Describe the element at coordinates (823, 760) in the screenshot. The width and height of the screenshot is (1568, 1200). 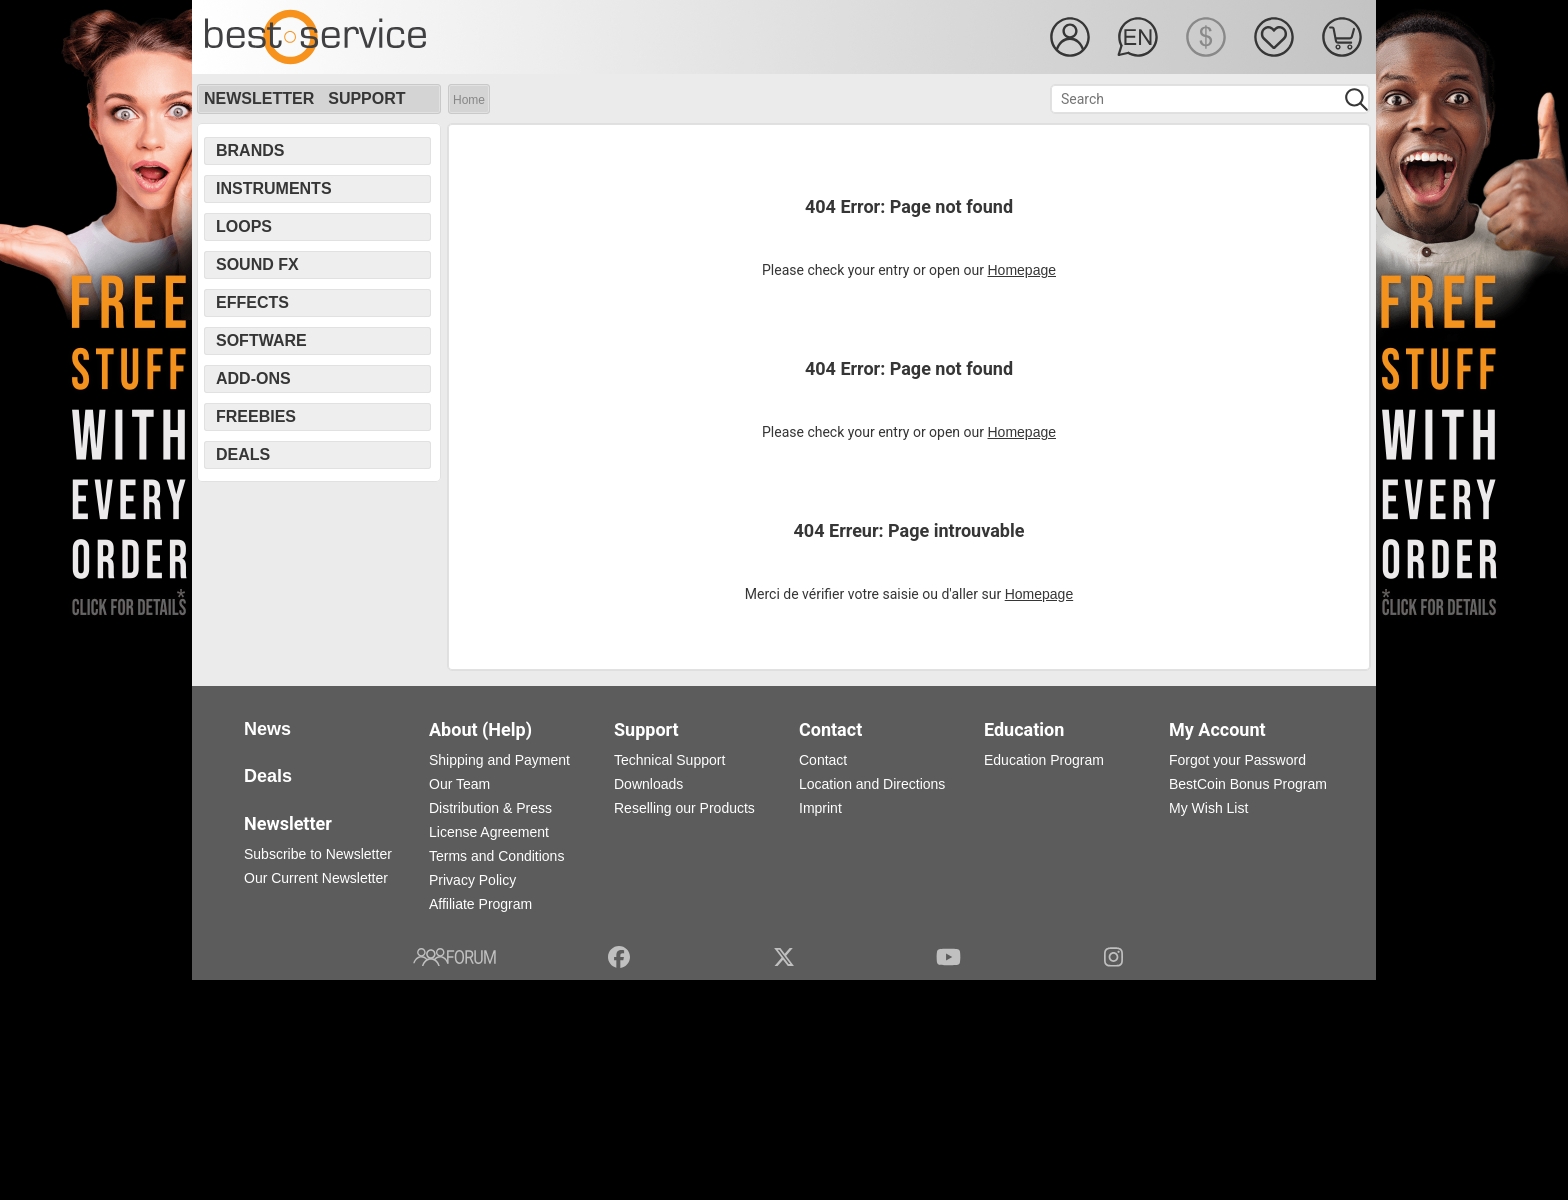
I see `Contact` at that location.